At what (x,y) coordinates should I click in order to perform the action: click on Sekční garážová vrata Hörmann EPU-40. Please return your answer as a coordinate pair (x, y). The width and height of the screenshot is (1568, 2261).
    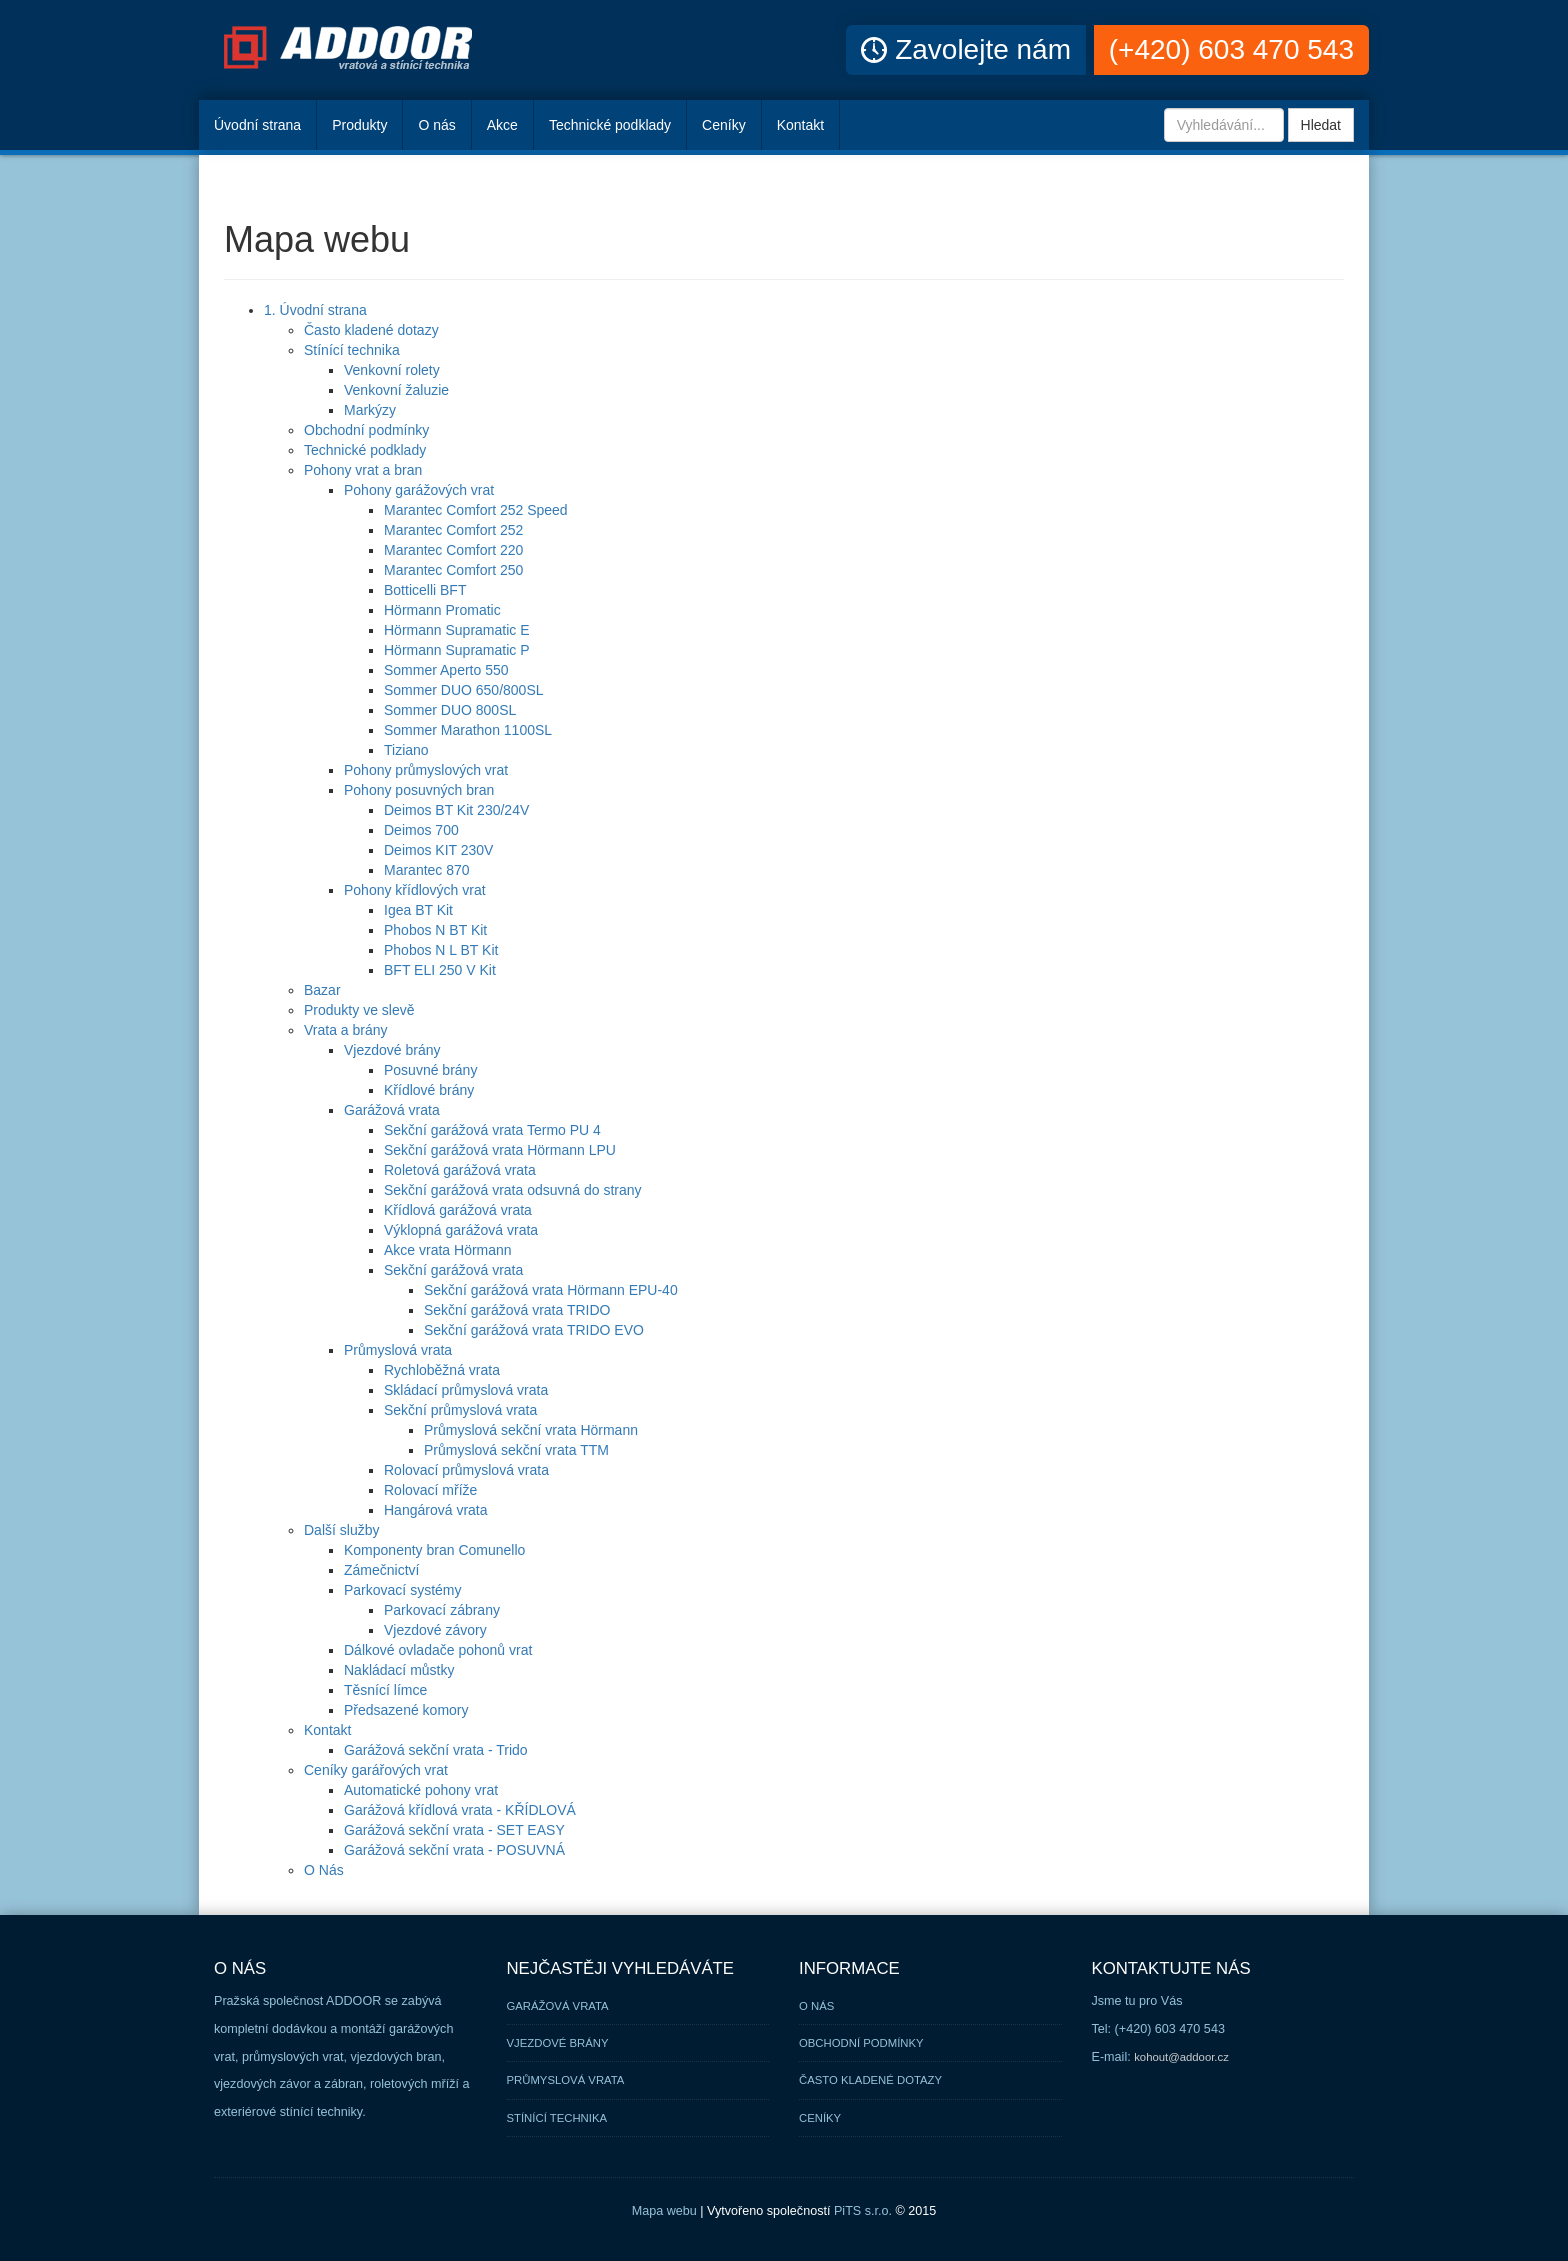
    Looking at the image, I should click on (551, 1290).